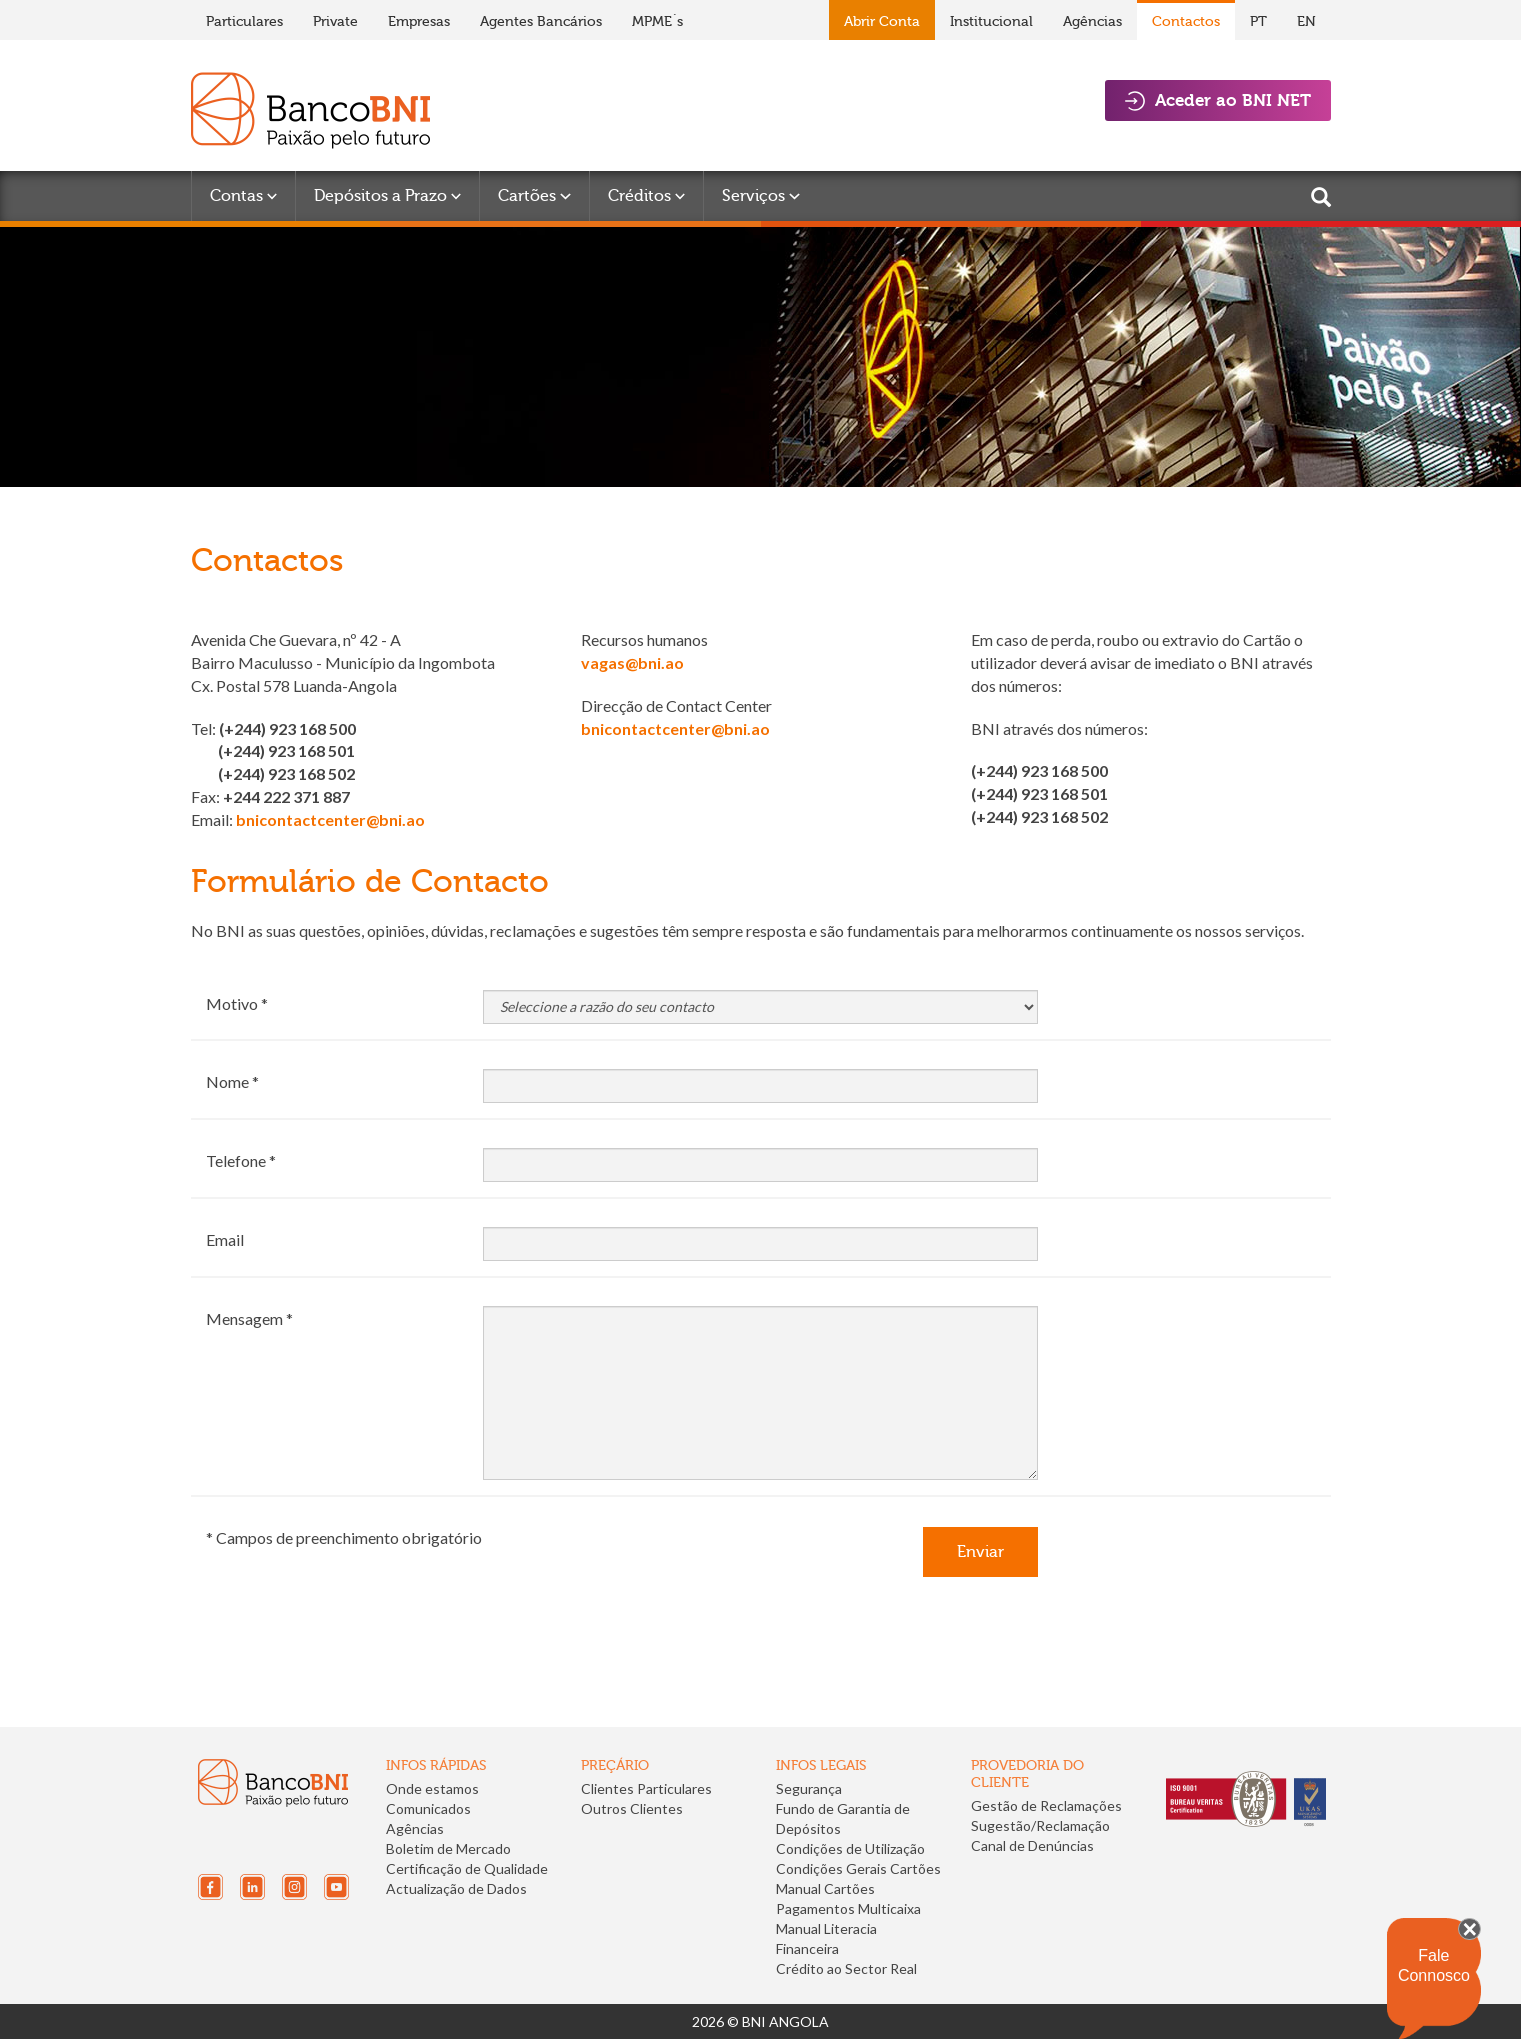 The height and width of the screenshot is (2039, 1521). Describe the element at coordinates (244, 21) in the screenshot. I see `Particulares` at that location.